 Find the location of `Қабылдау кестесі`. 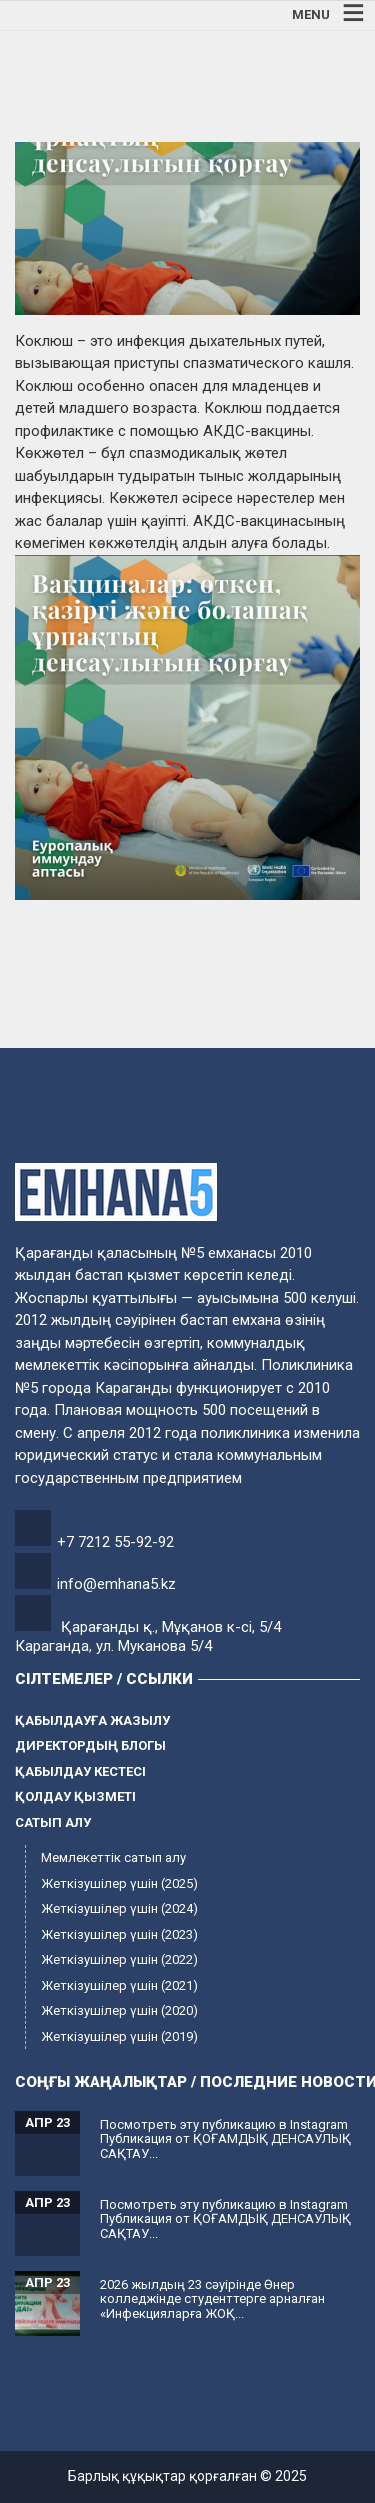

Қабылдау кестесі is located at coordinates (80, 1771).